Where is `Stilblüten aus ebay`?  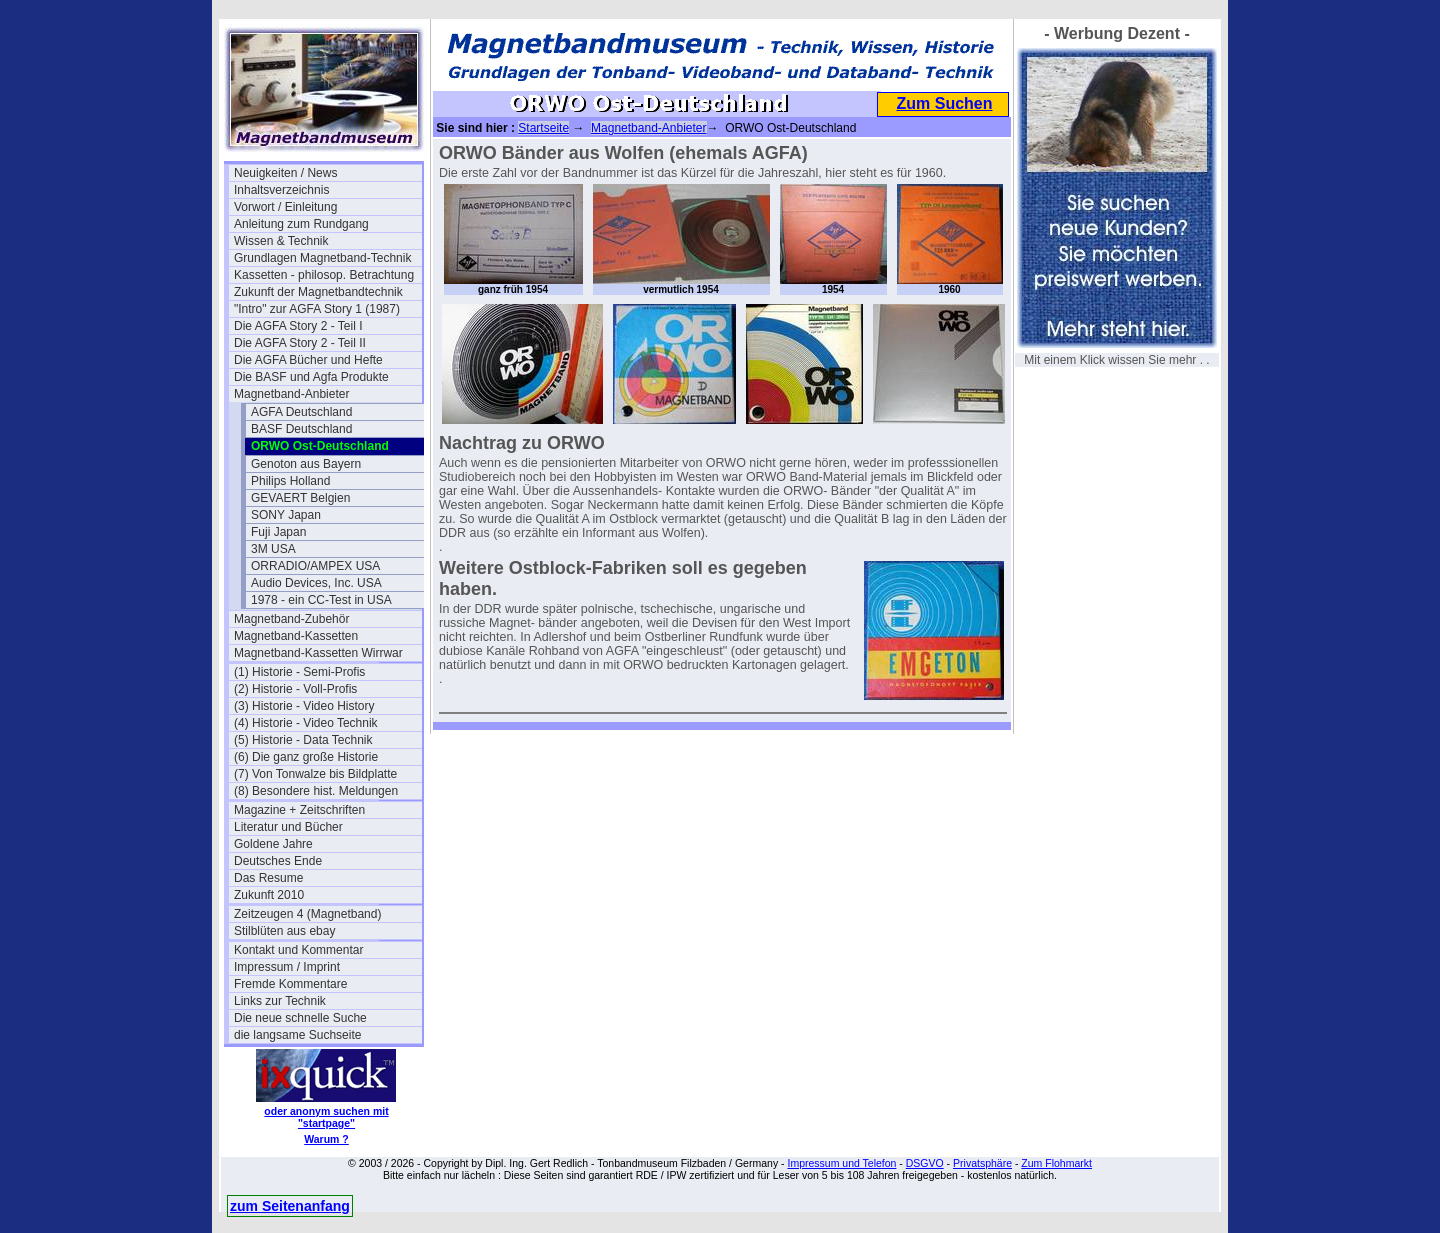
Stilblüten aus ebay is located at coordinates (284, 931).